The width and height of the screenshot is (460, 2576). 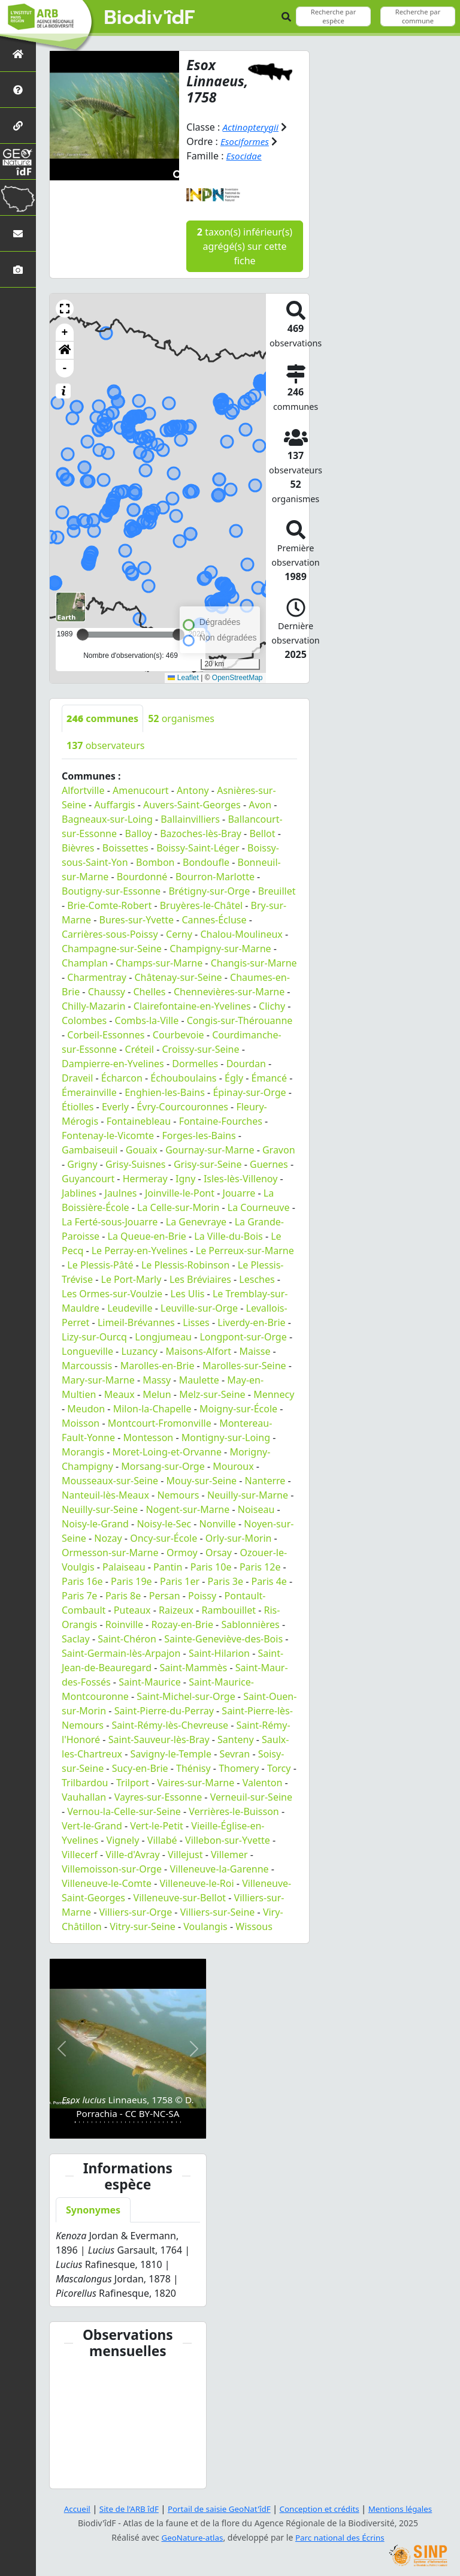 What do you see at coordinates (193, 1667) in the screenshot?
I see `Saint-Mammès` at bounding box center [193, 1667].